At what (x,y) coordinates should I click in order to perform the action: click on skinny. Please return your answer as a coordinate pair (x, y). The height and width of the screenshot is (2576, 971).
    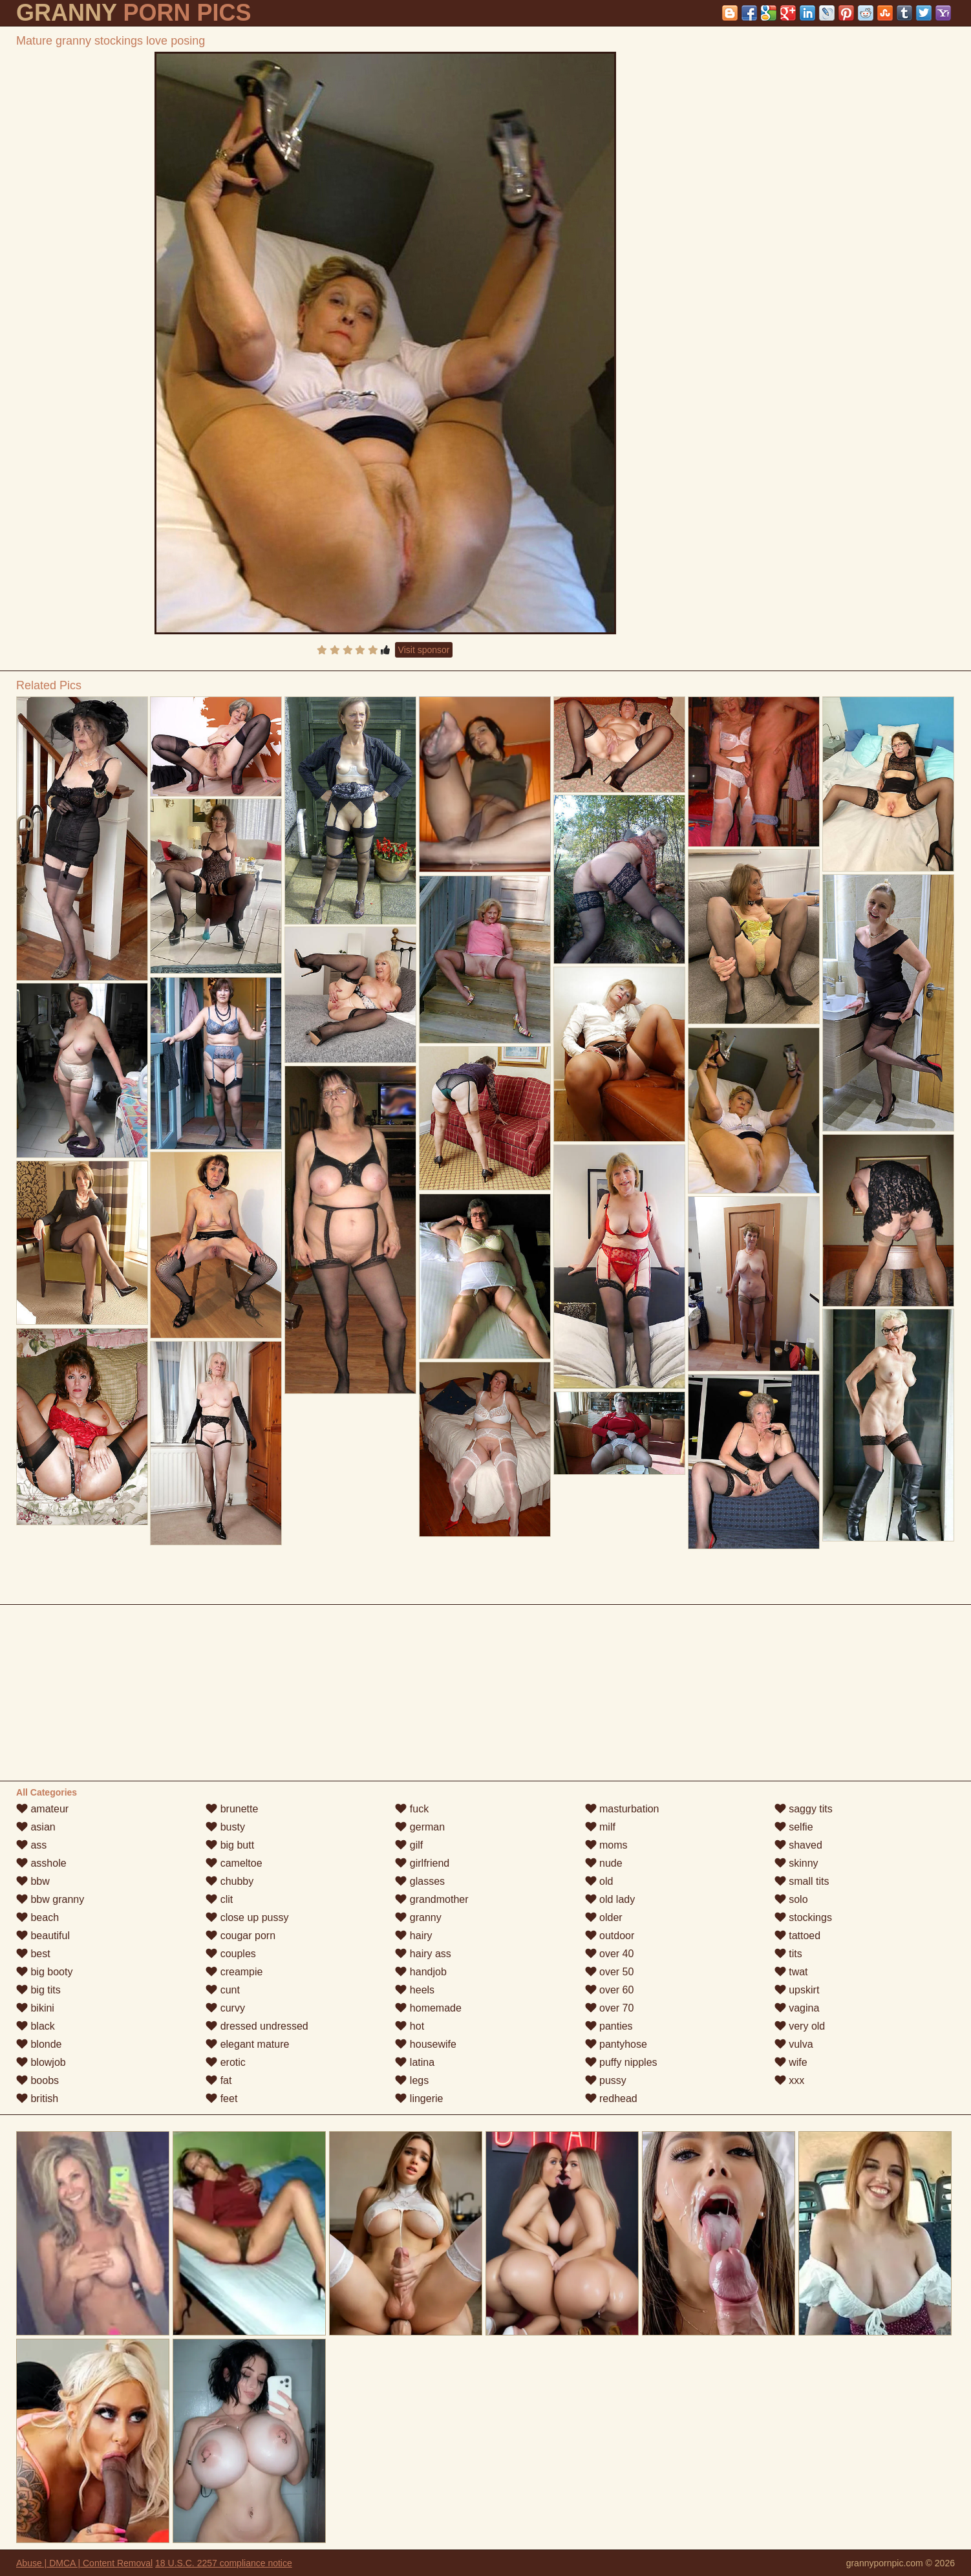
    Looking at the image, I should click on (796, 1863).